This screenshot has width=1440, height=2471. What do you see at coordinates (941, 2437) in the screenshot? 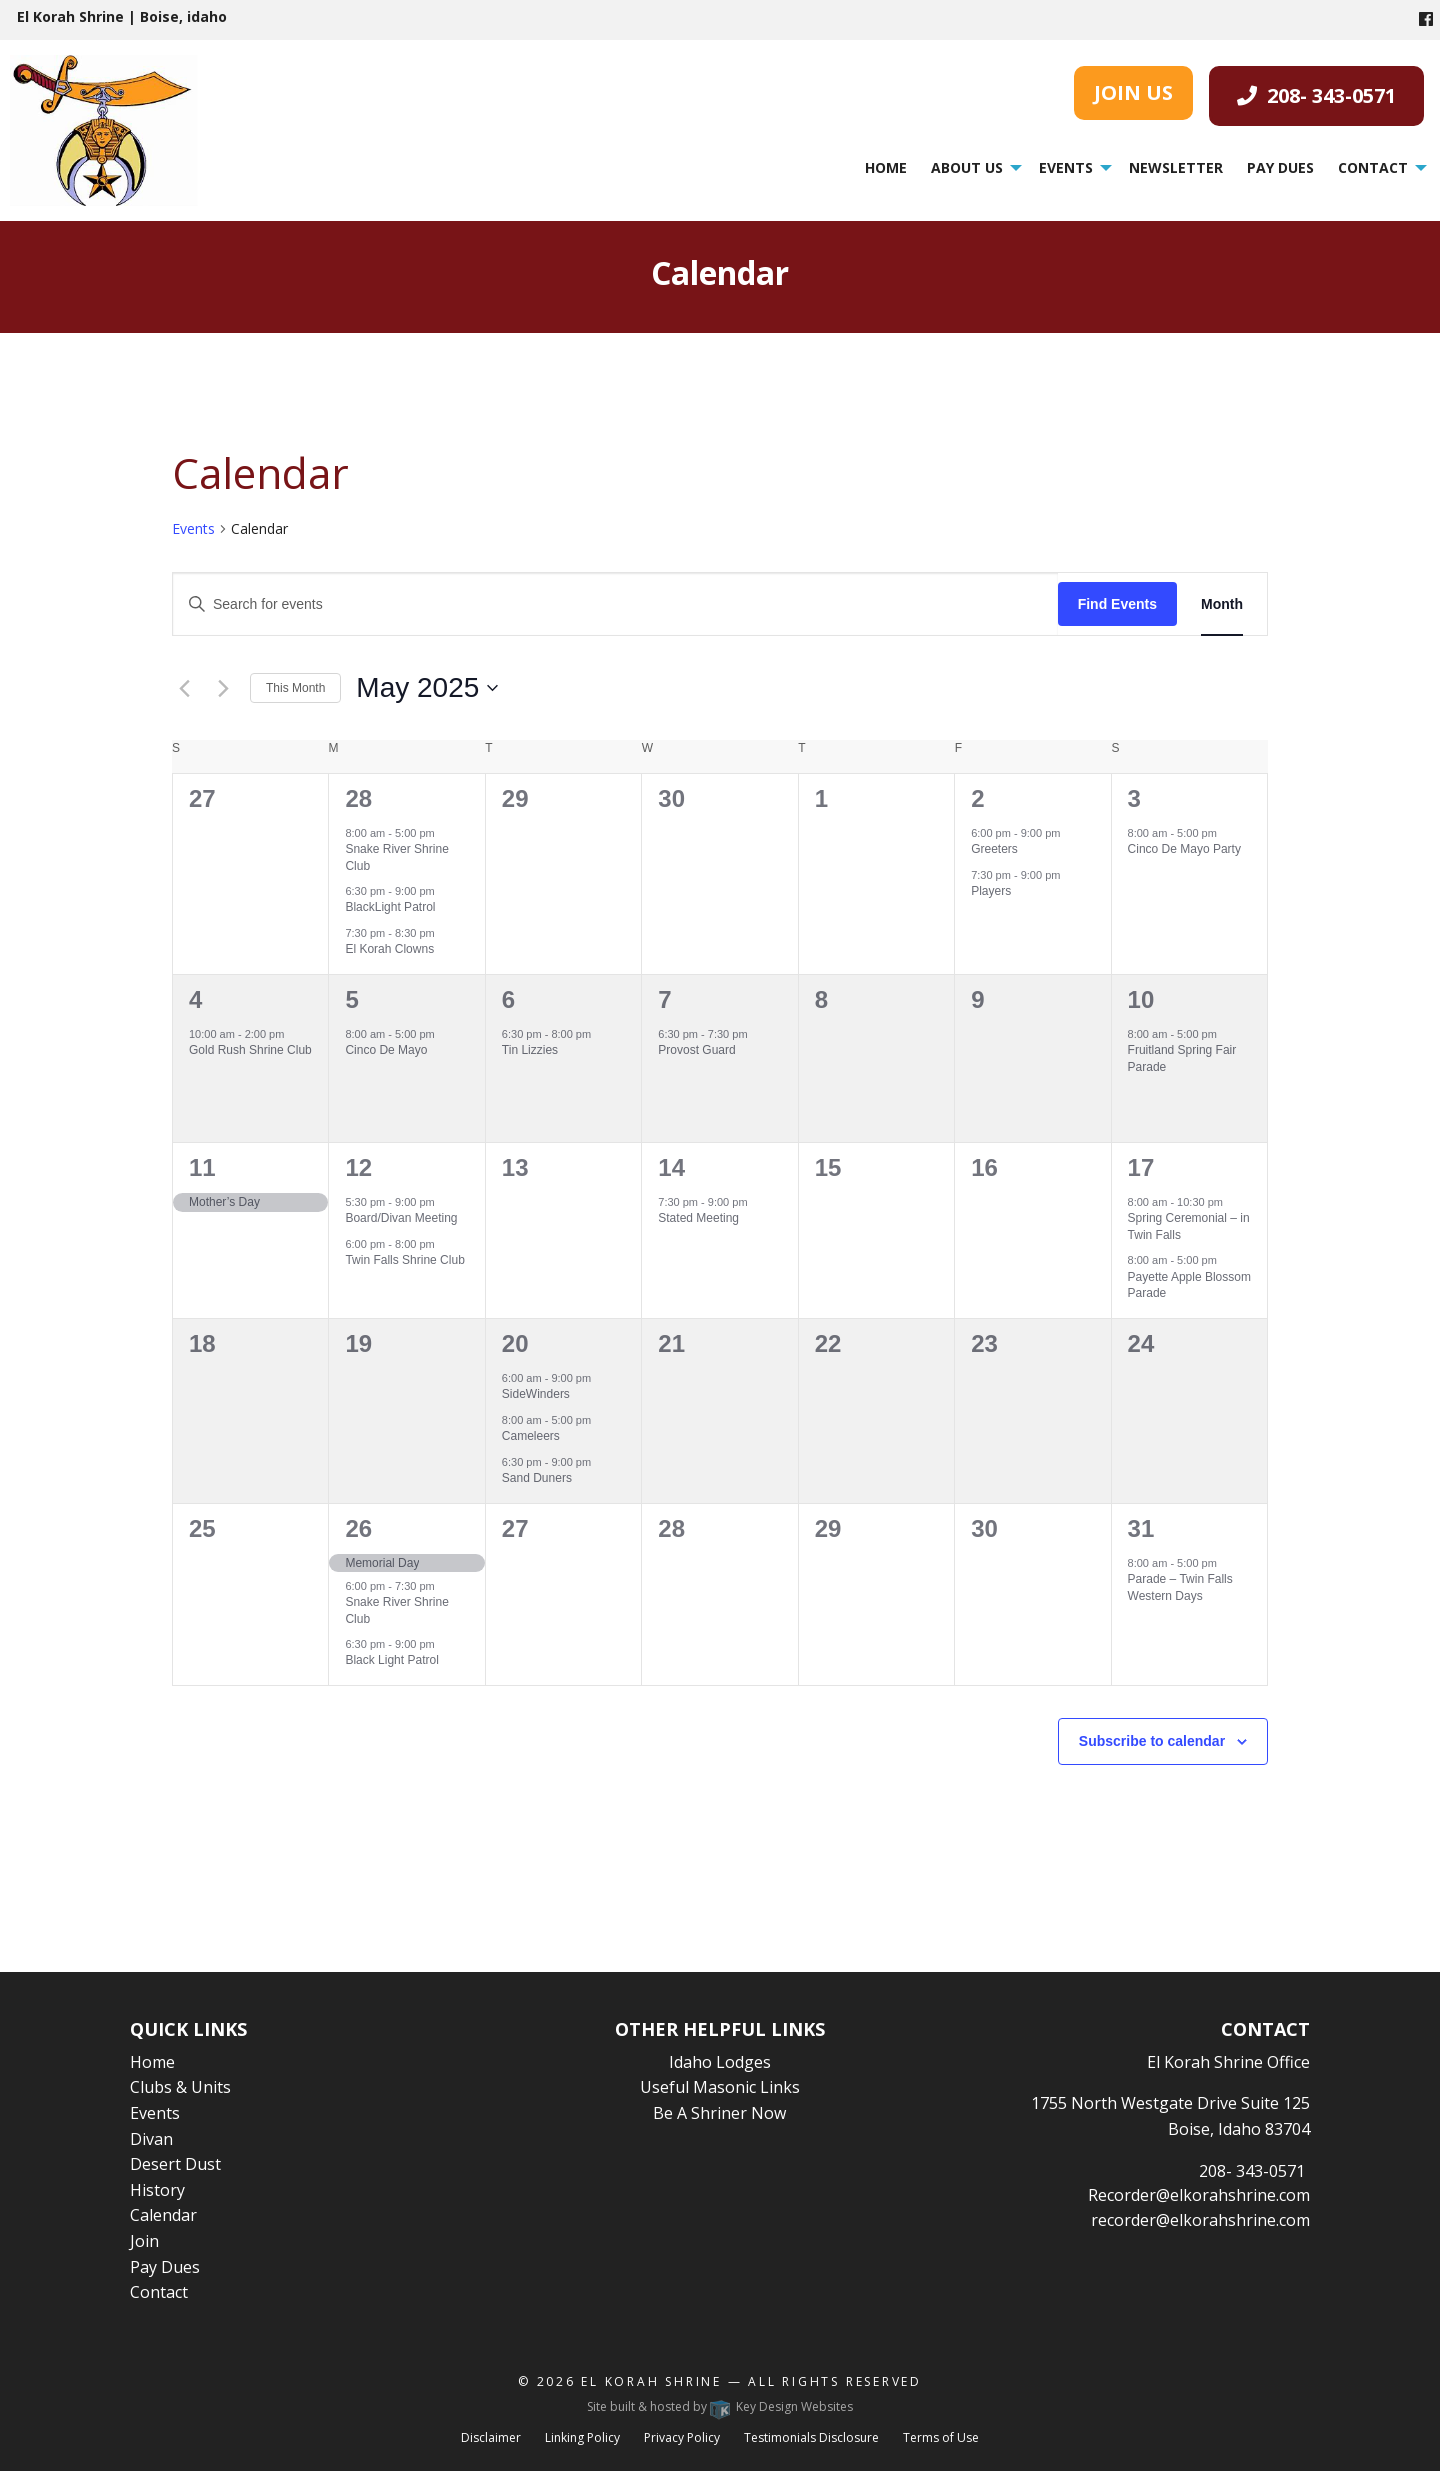
I see `Terms of Use` at bounding box center [941, 2437].